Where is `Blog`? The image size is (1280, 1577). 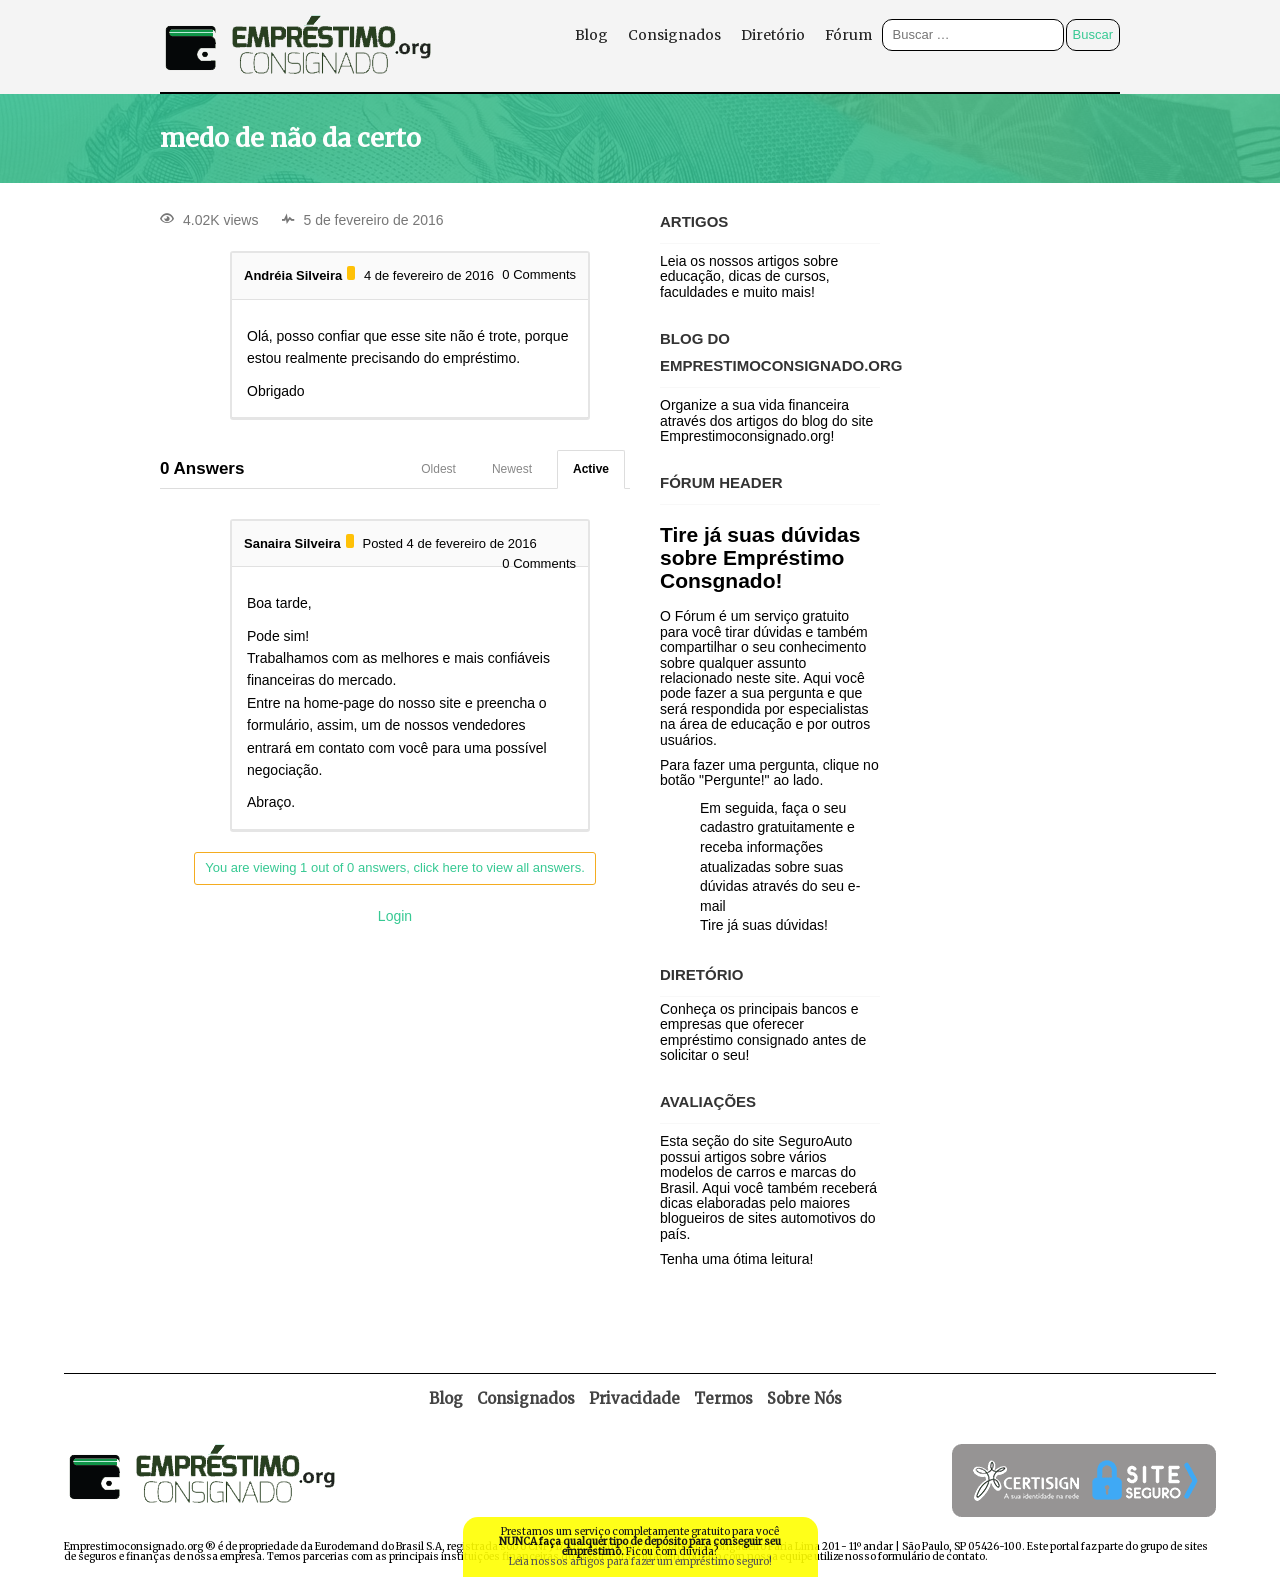
Blog is located at coordinates (591, 35).